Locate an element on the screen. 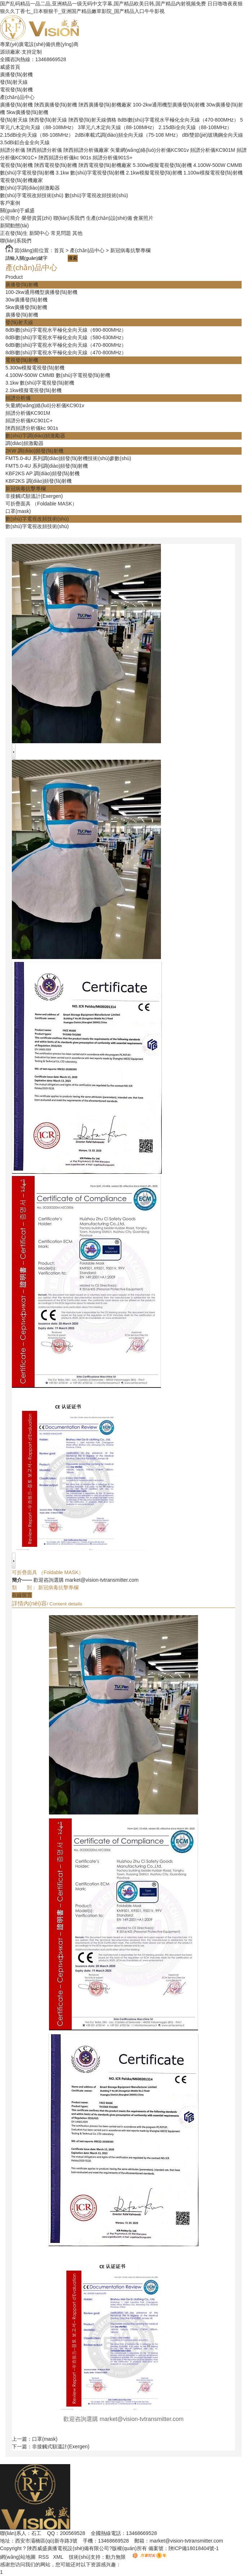  頻譜分析儀 is located at coordinates (12, 150).